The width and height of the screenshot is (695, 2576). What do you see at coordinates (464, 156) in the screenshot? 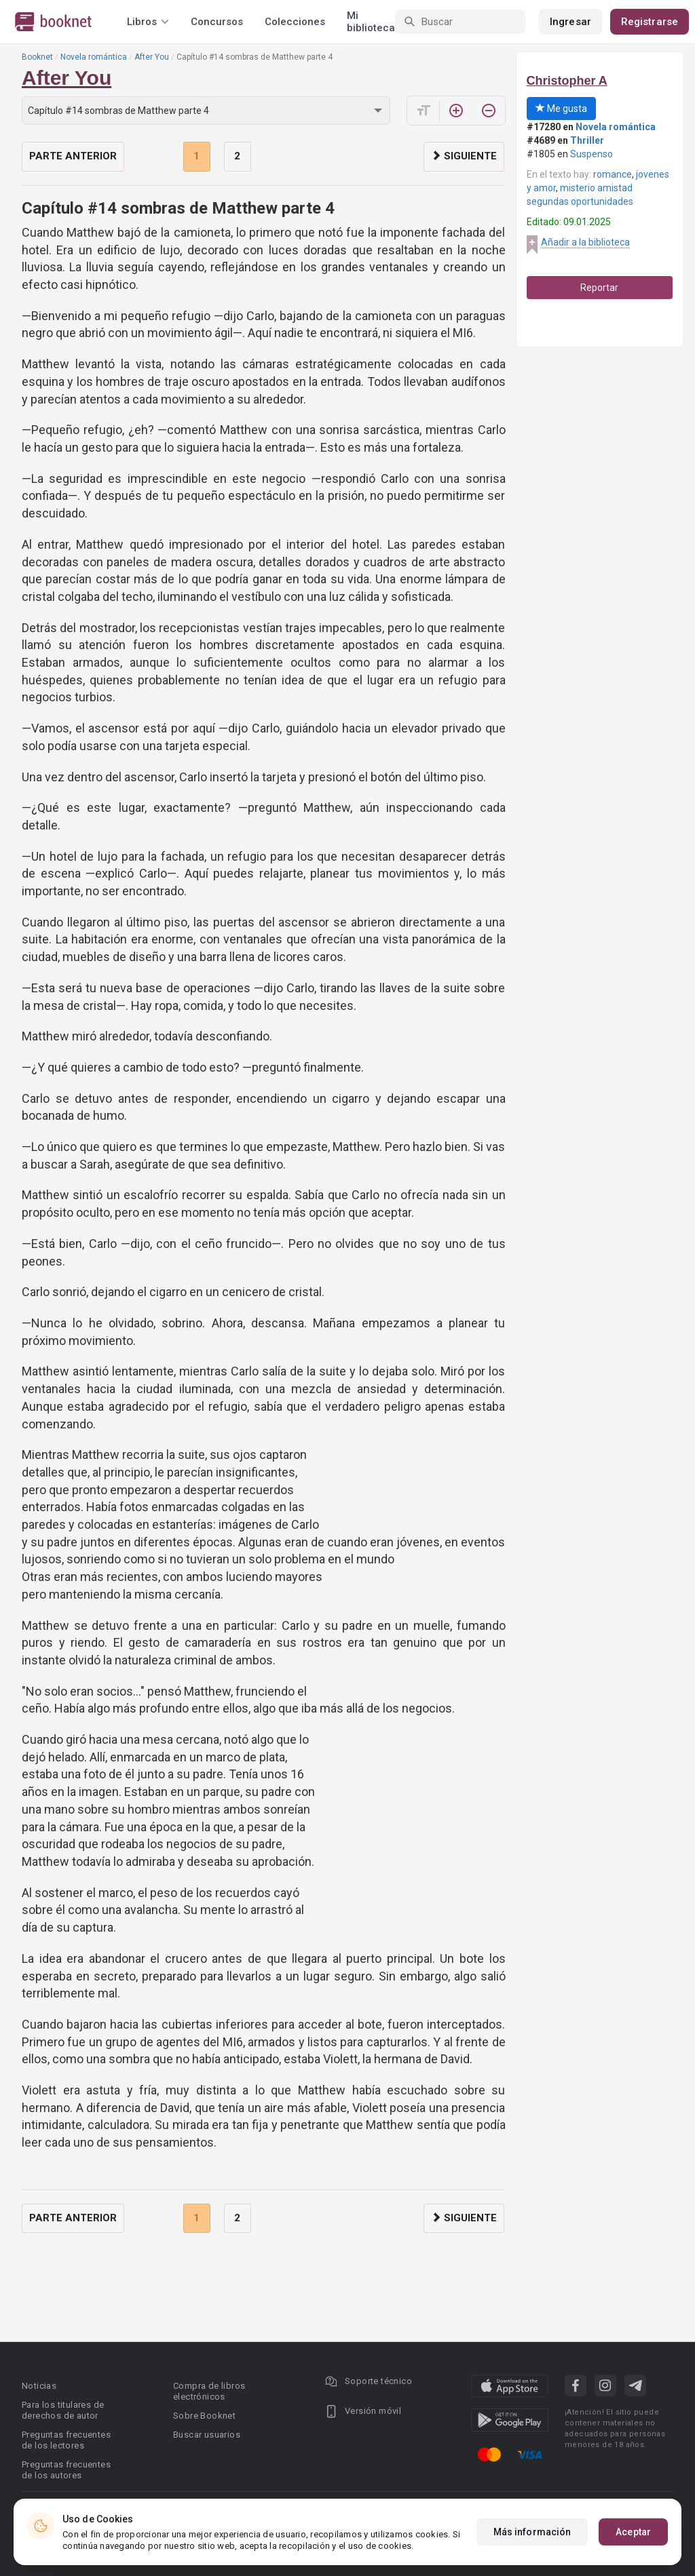
I see `Siguiente` at bounding box center [464, 156].